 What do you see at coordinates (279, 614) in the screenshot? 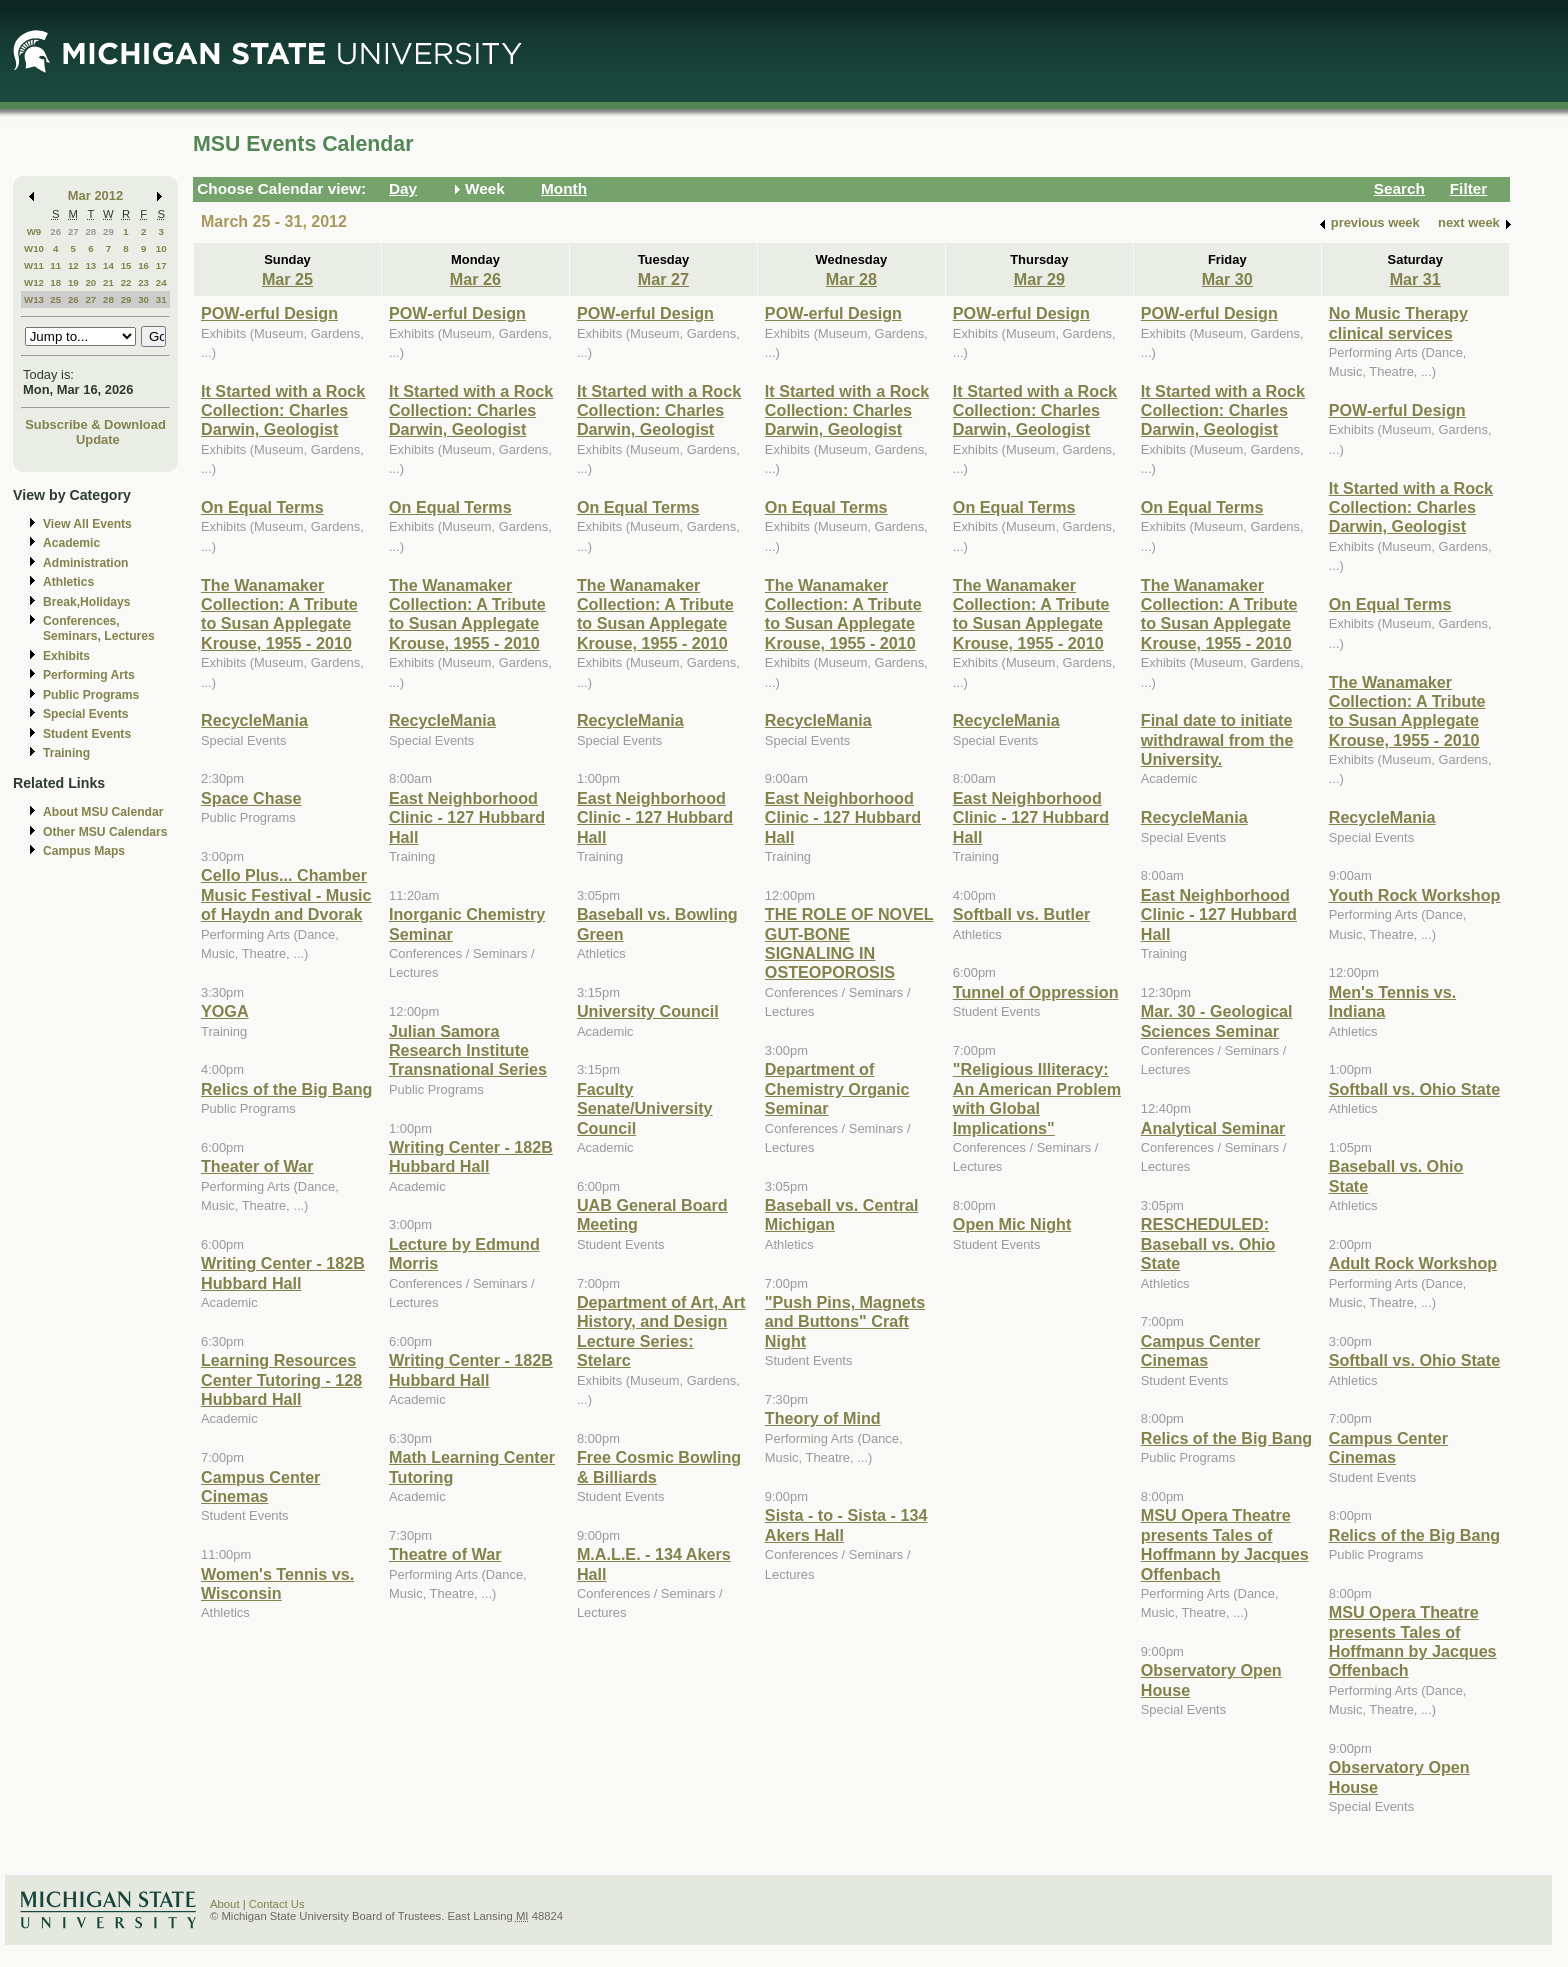
I see `The Wanamaker Collection: A Tribute to Susan Applegate Krouse, 1955 - 2010` at bounding box center [279, 614].